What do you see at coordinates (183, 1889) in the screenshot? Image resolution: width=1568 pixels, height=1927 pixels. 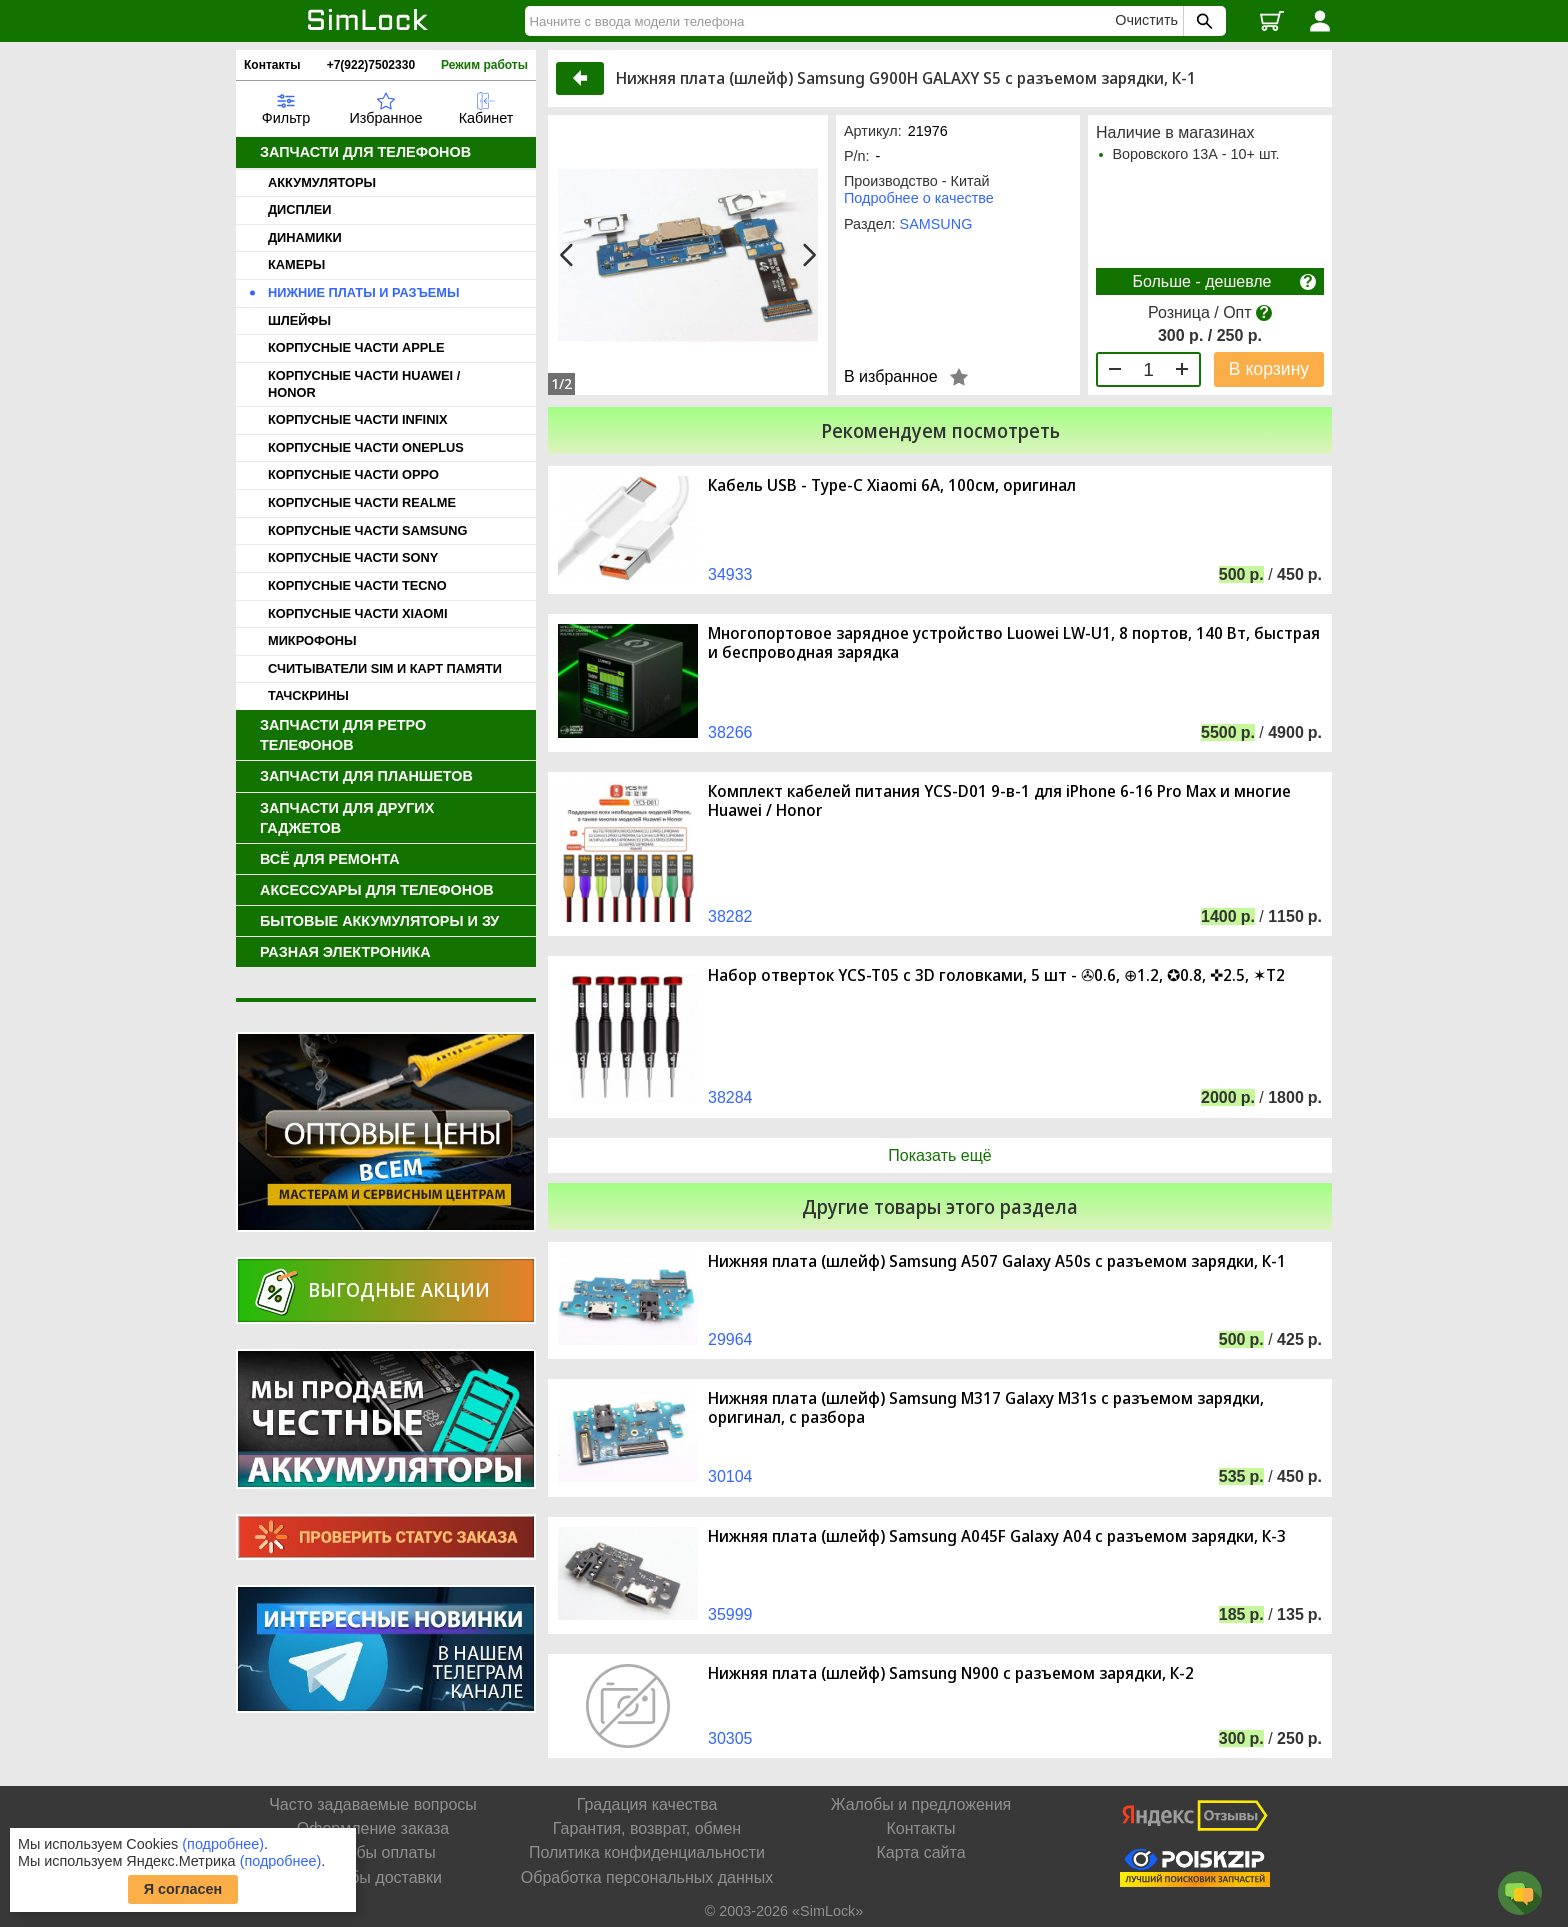 I see `Я согласен` at bounding box center [183, 1889].